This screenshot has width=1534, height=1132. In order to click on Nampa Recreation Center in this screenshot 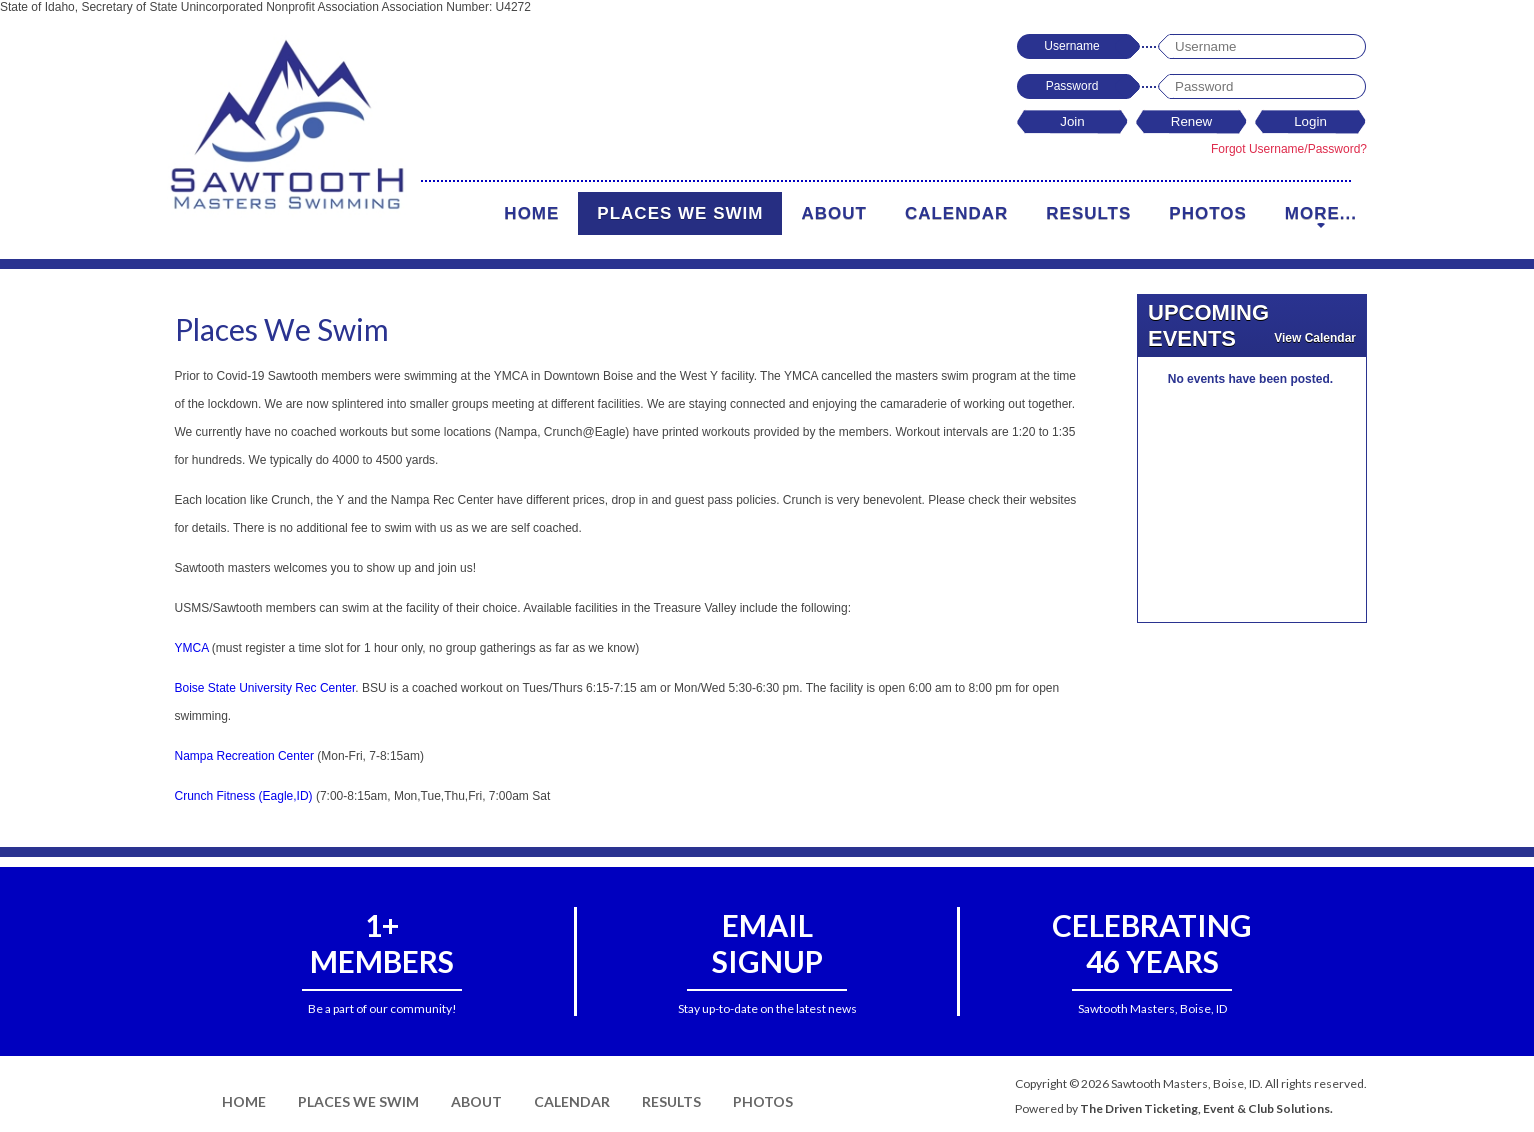, I will do `click(244, 756)`.